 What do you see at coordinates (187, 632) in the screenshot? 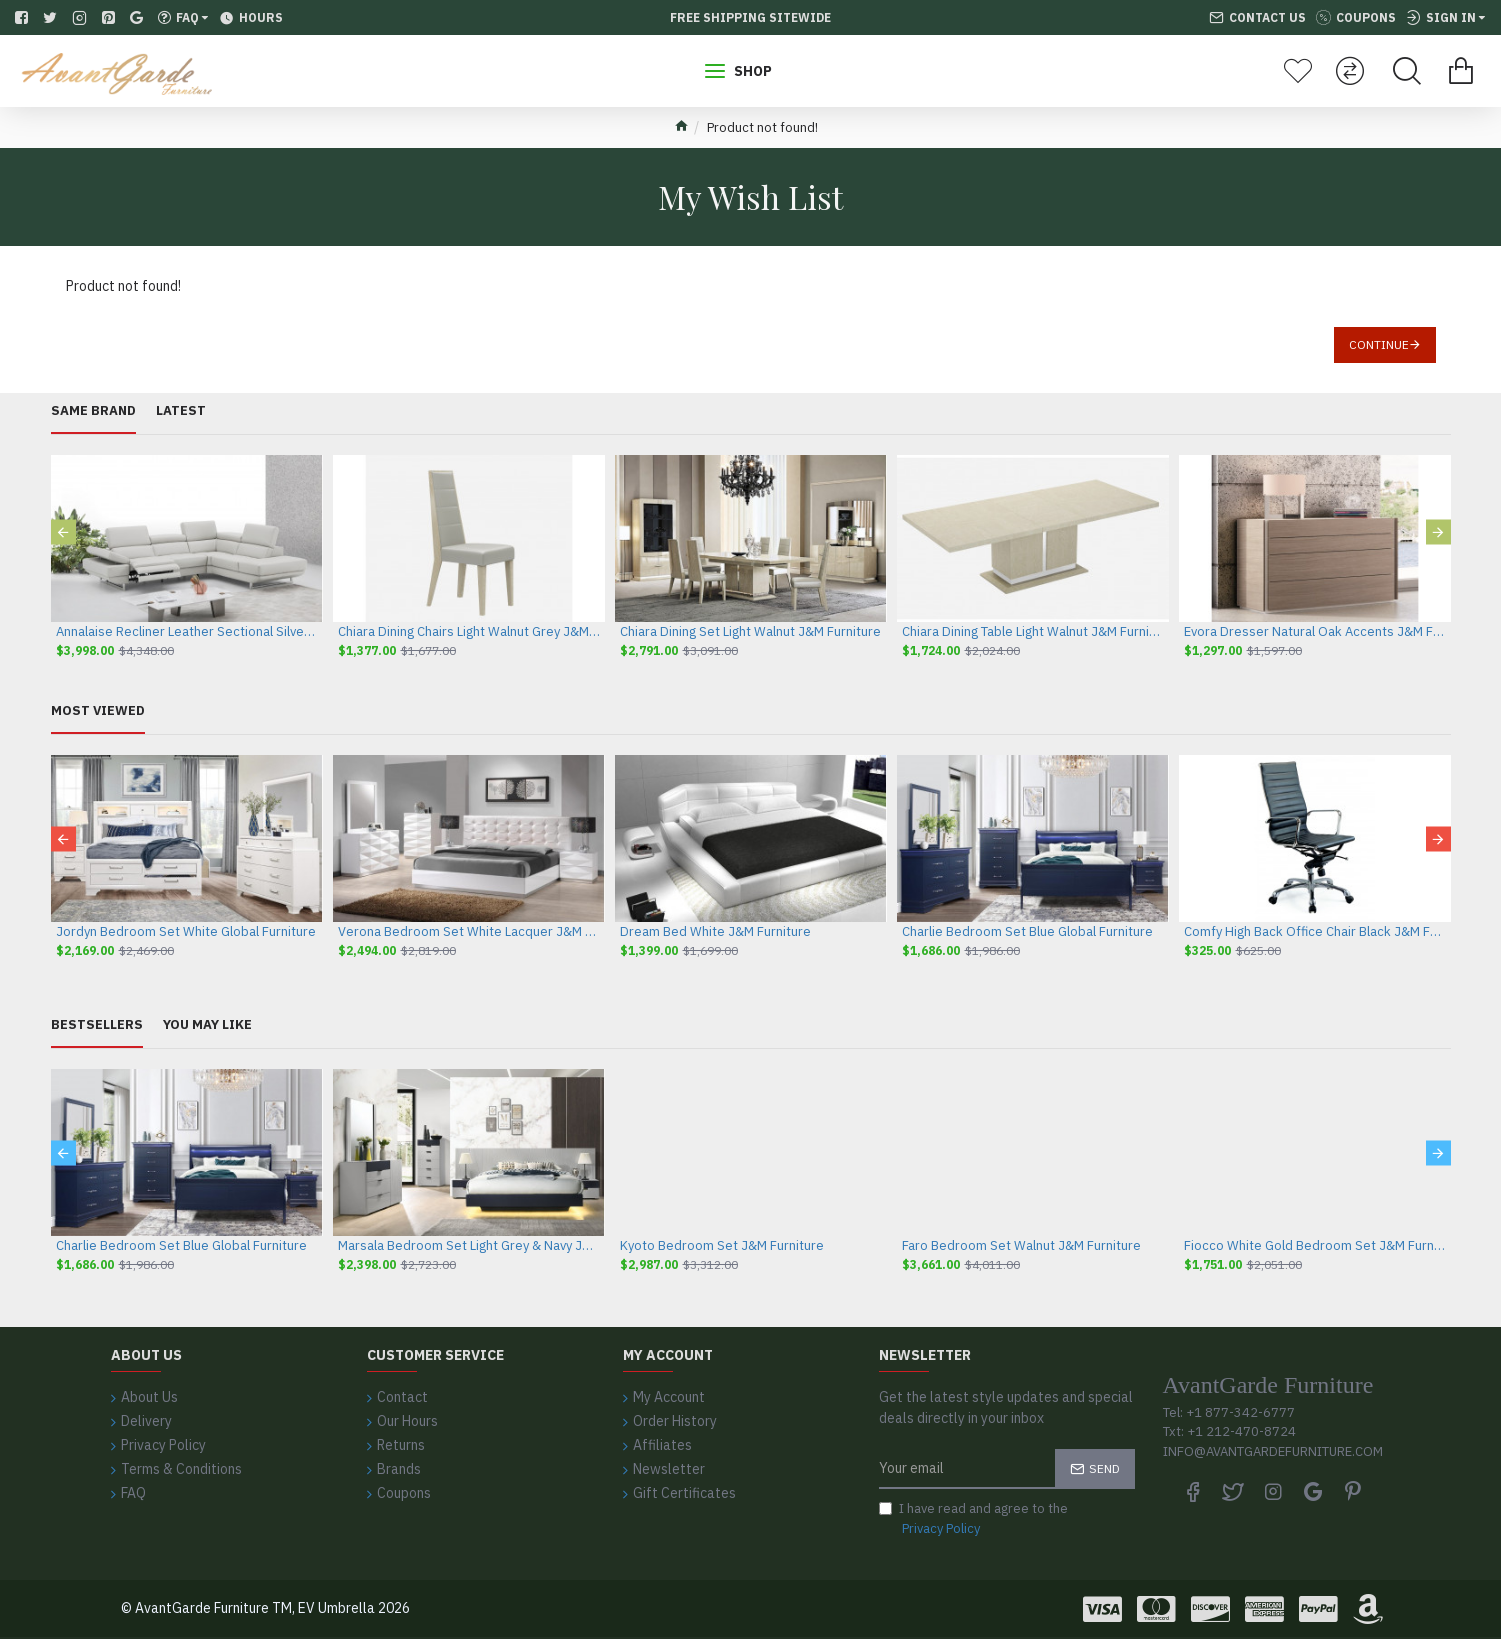
I see `Annalaise Recliner Leather Sectional Silver Grey J&M Furniture` at bounding box center [187, 632].